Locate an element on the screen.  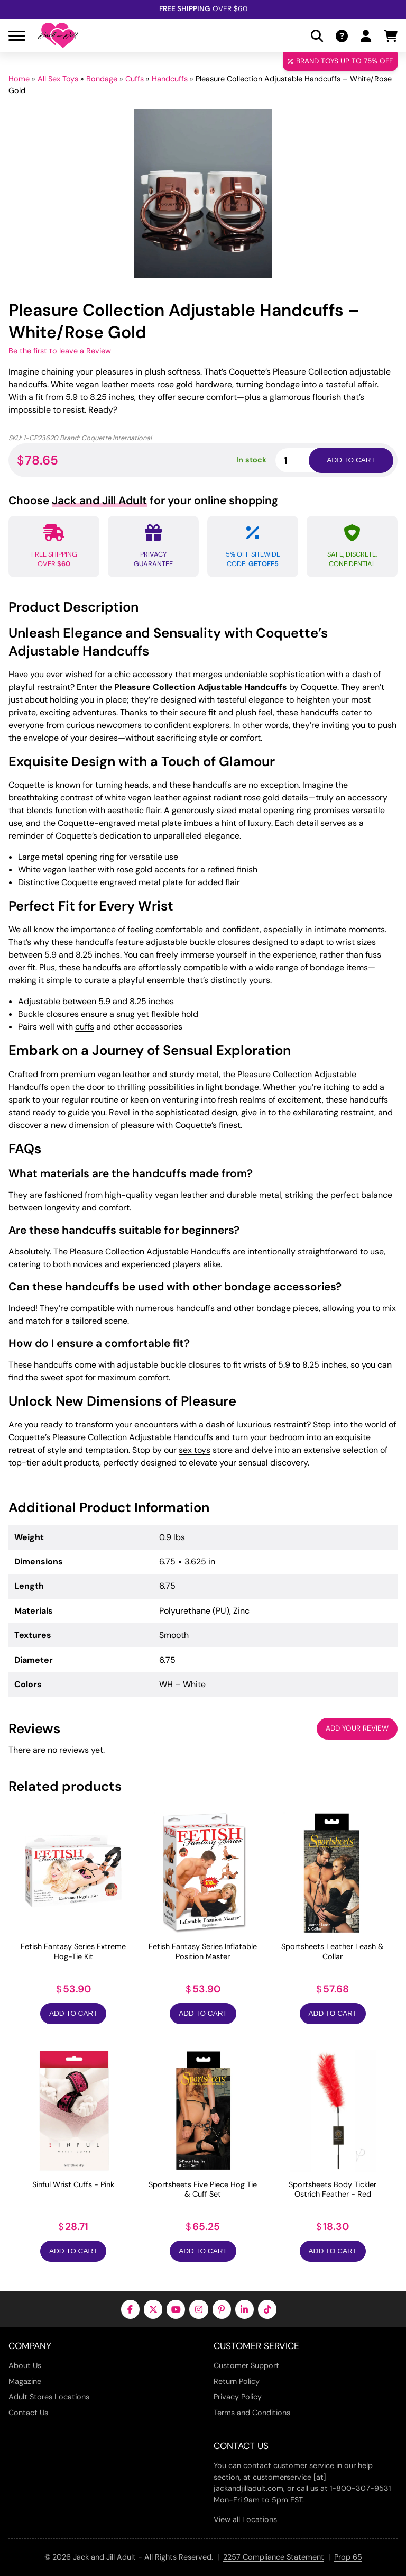
Customer Support is located at coordinates (246, 2365).